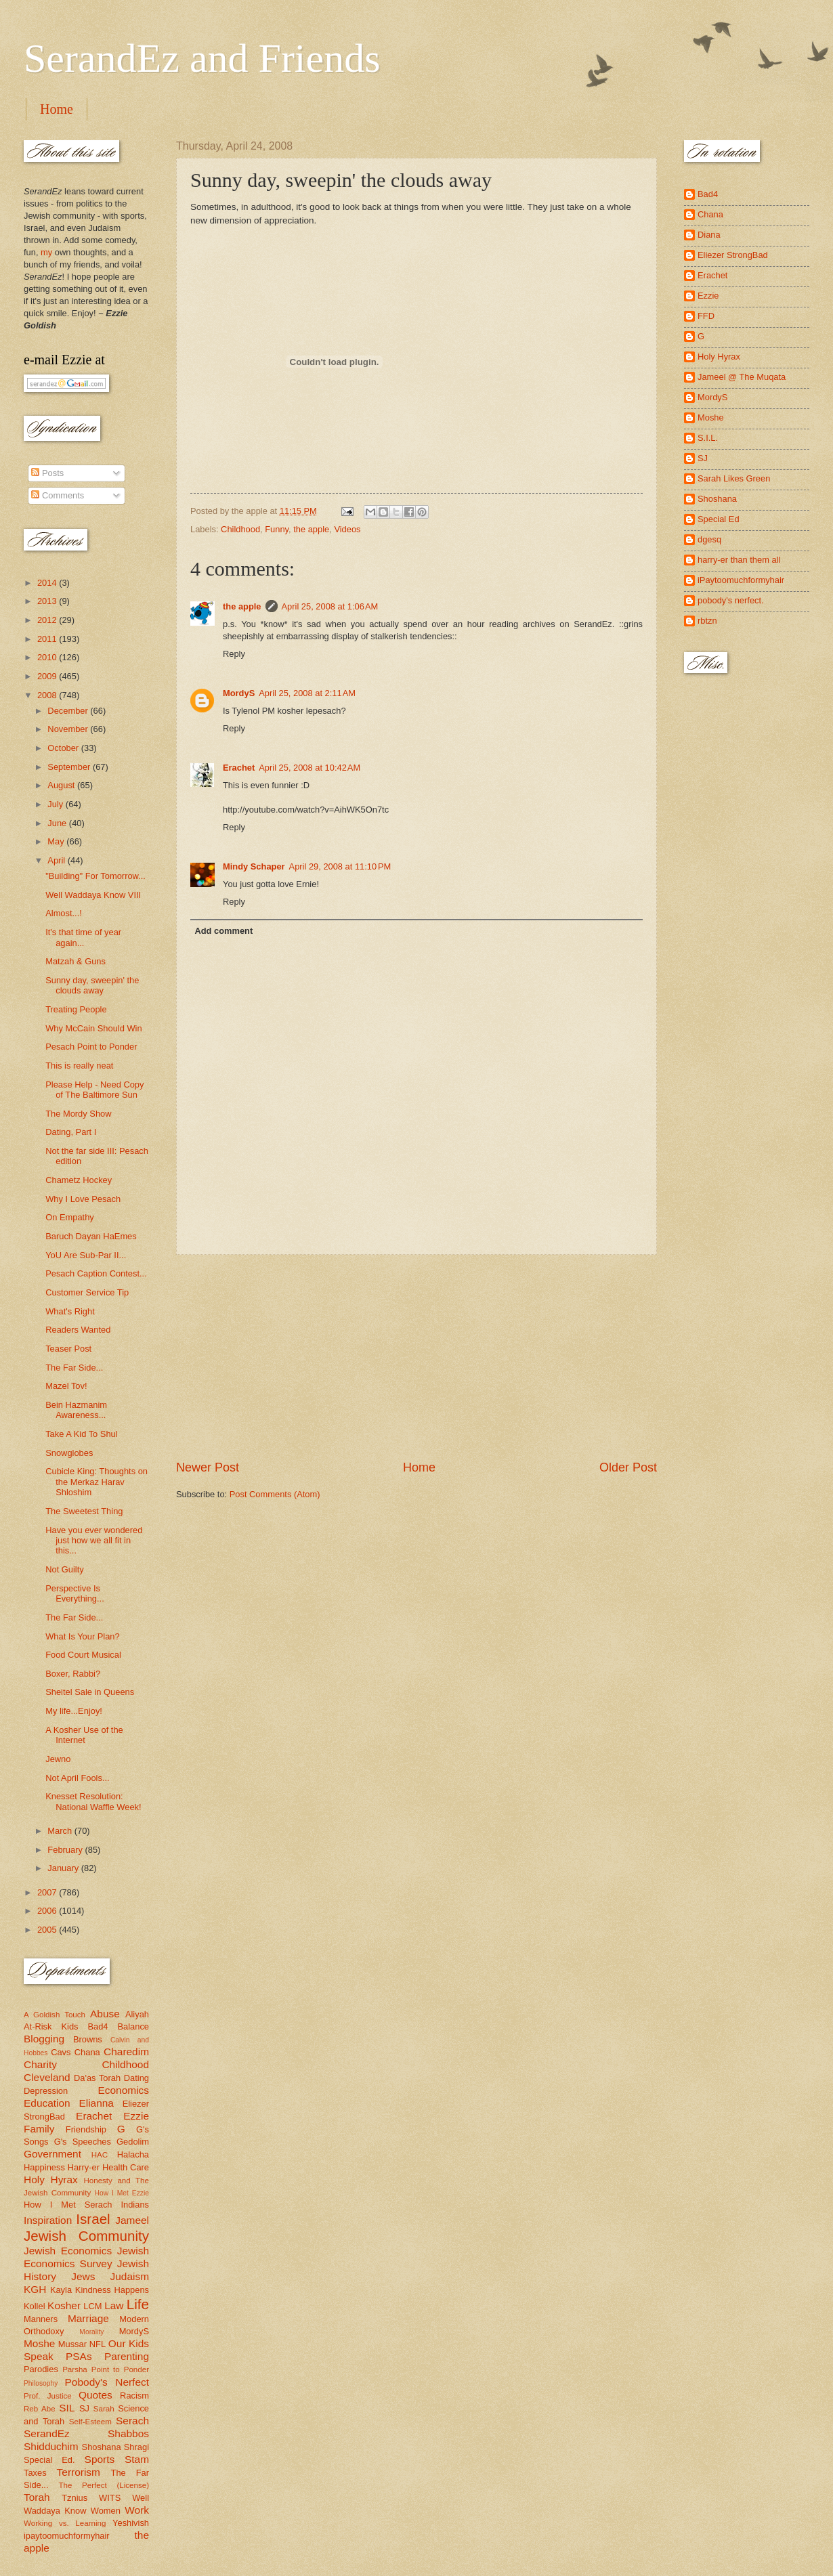  What do you see at coordinates (79, 1065) in the screenshot?
I see `This is really neat` at bounding box center [79, 1065].